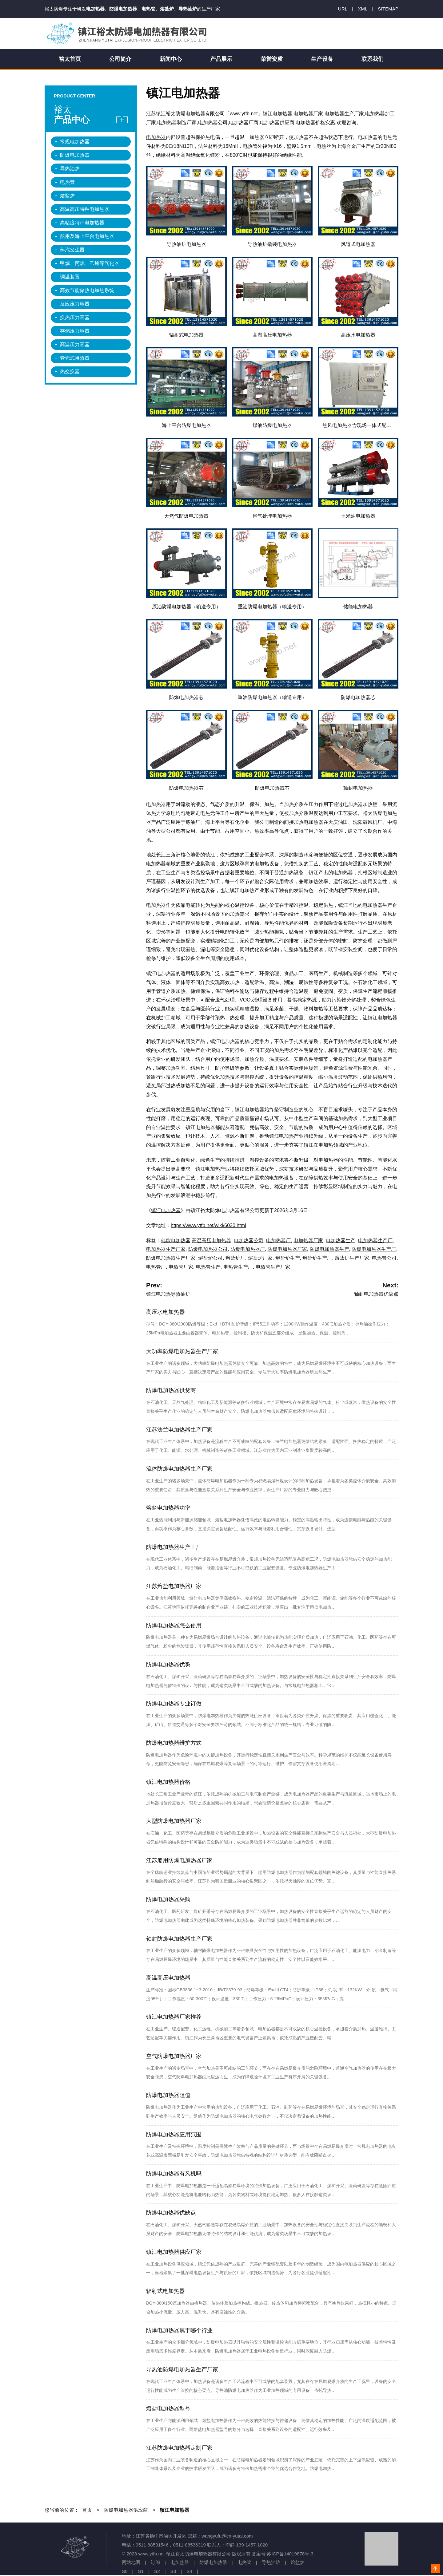  Describe the element at coordinates (181, 1267) in the screenshot. I see `电热管厂家` at that location.